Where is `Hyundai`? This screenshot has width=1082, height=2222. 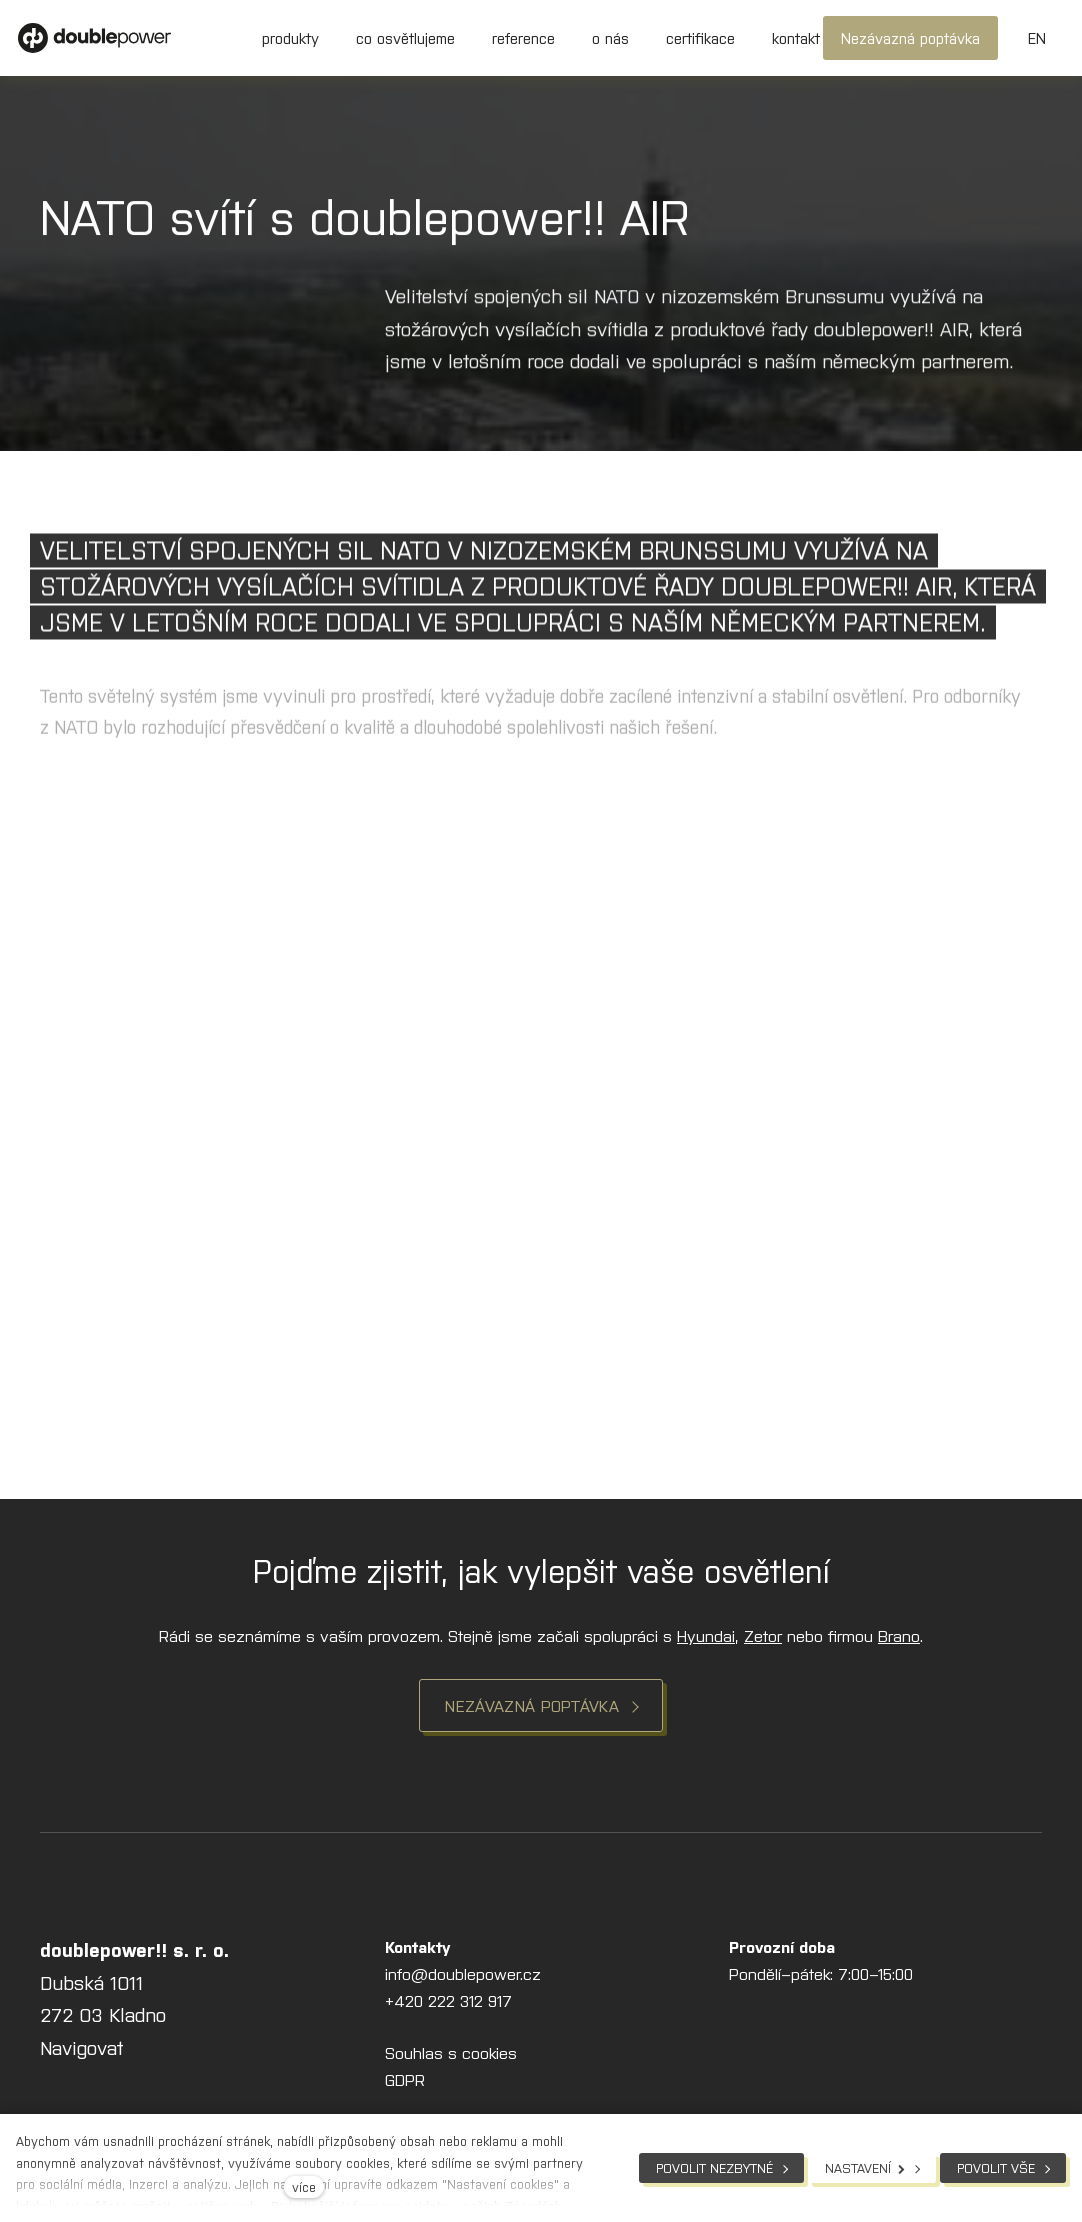
Hyundai is located at coordinates (706, 1635).